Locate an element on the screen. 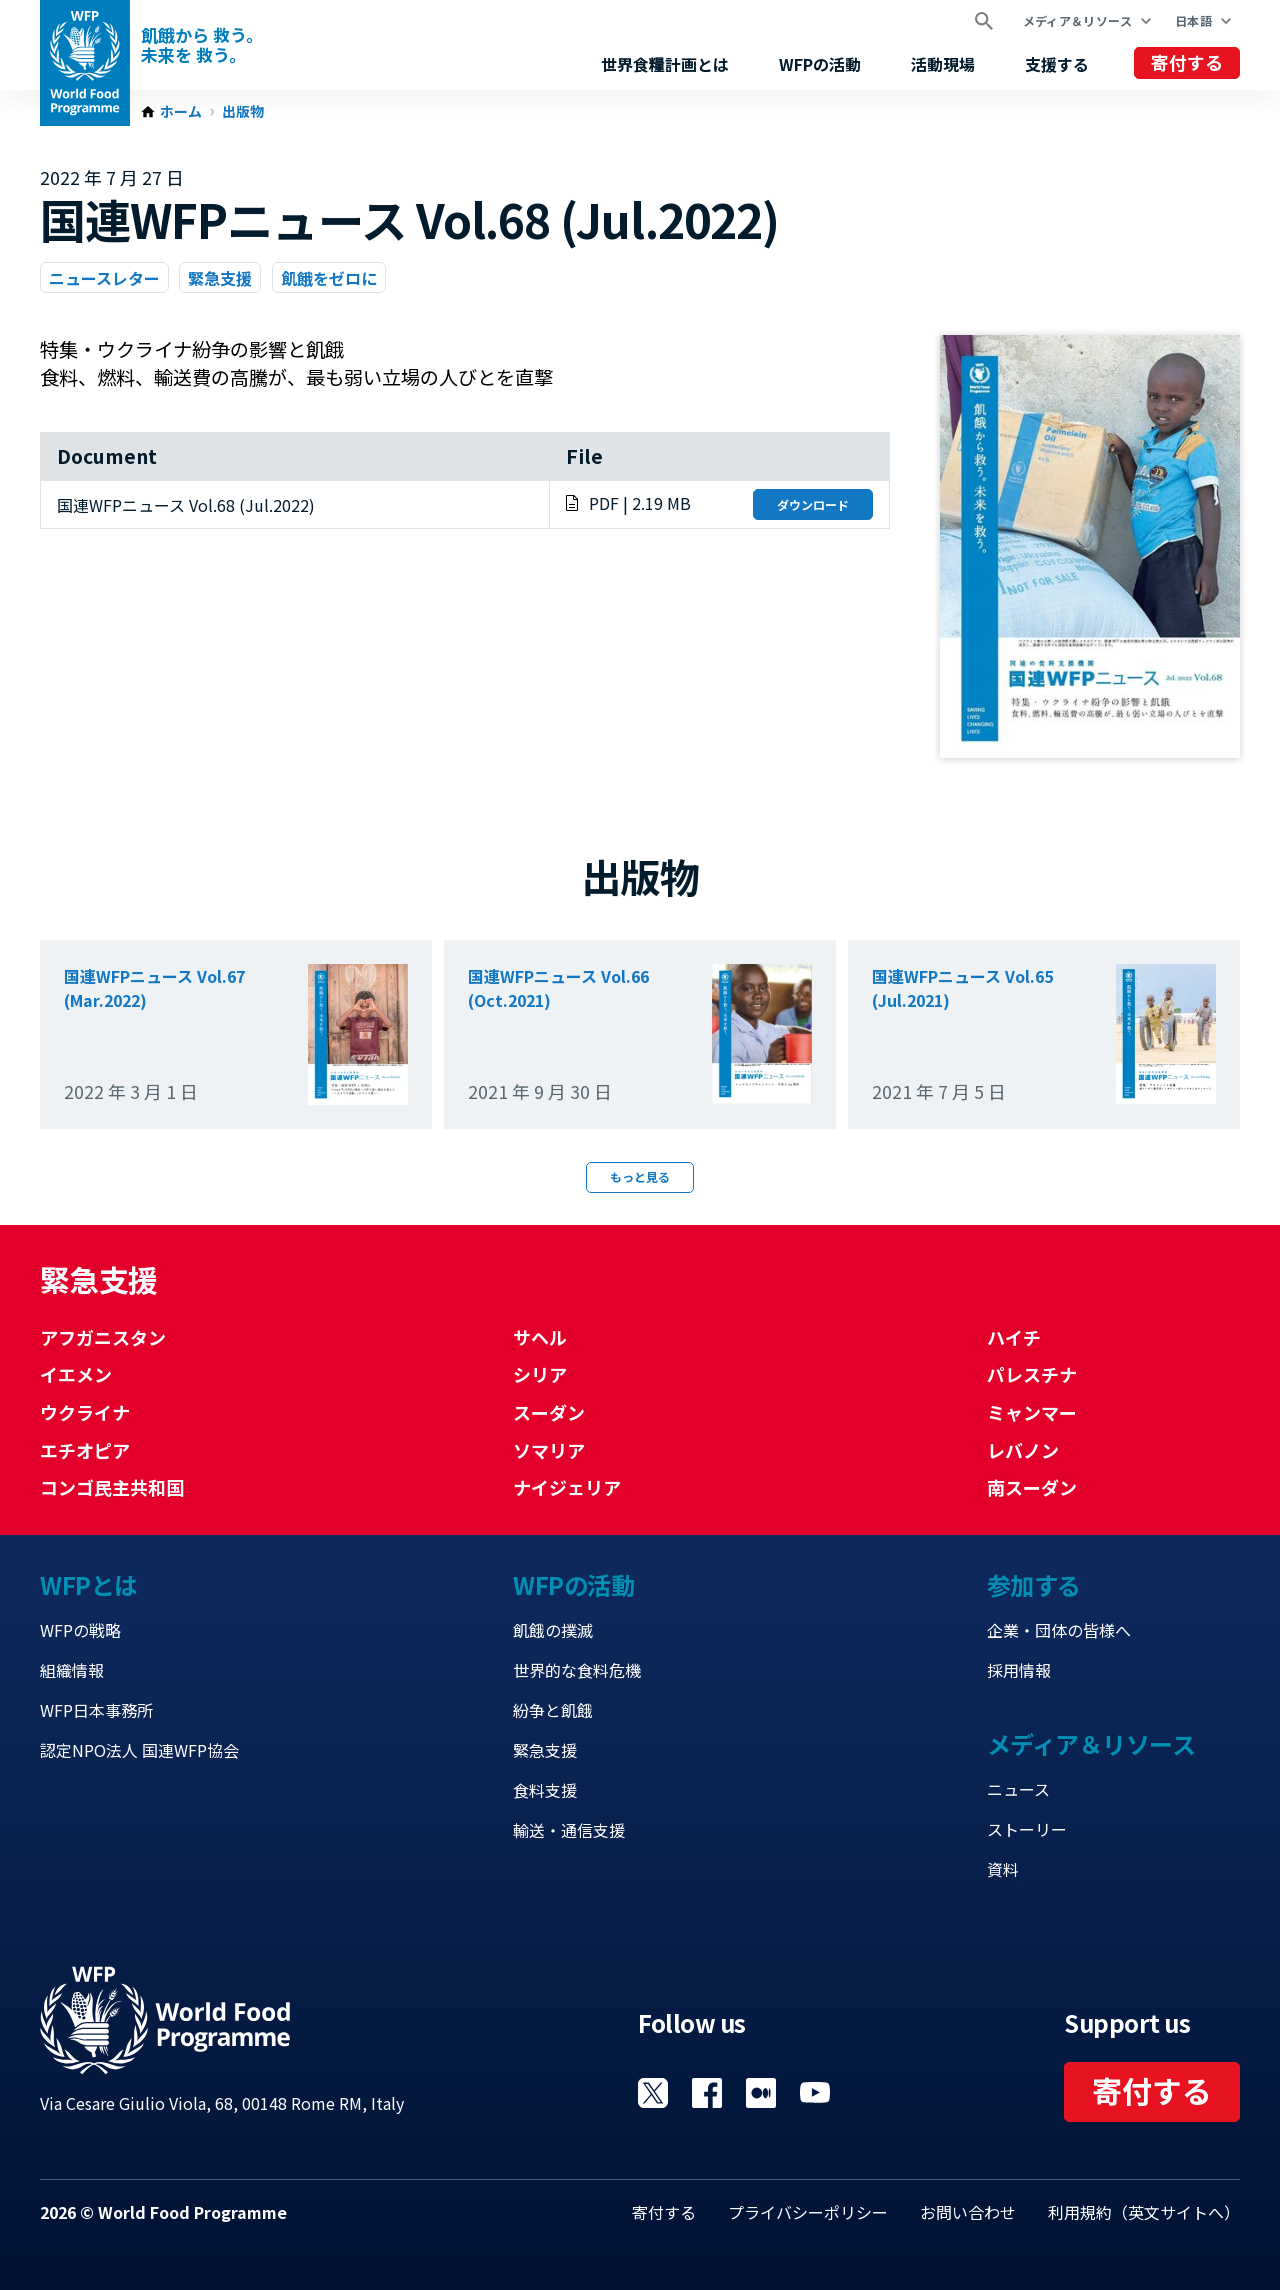 This screenshot has height=2290, width=1280. サヘル is located at coordinates (540, 1337).